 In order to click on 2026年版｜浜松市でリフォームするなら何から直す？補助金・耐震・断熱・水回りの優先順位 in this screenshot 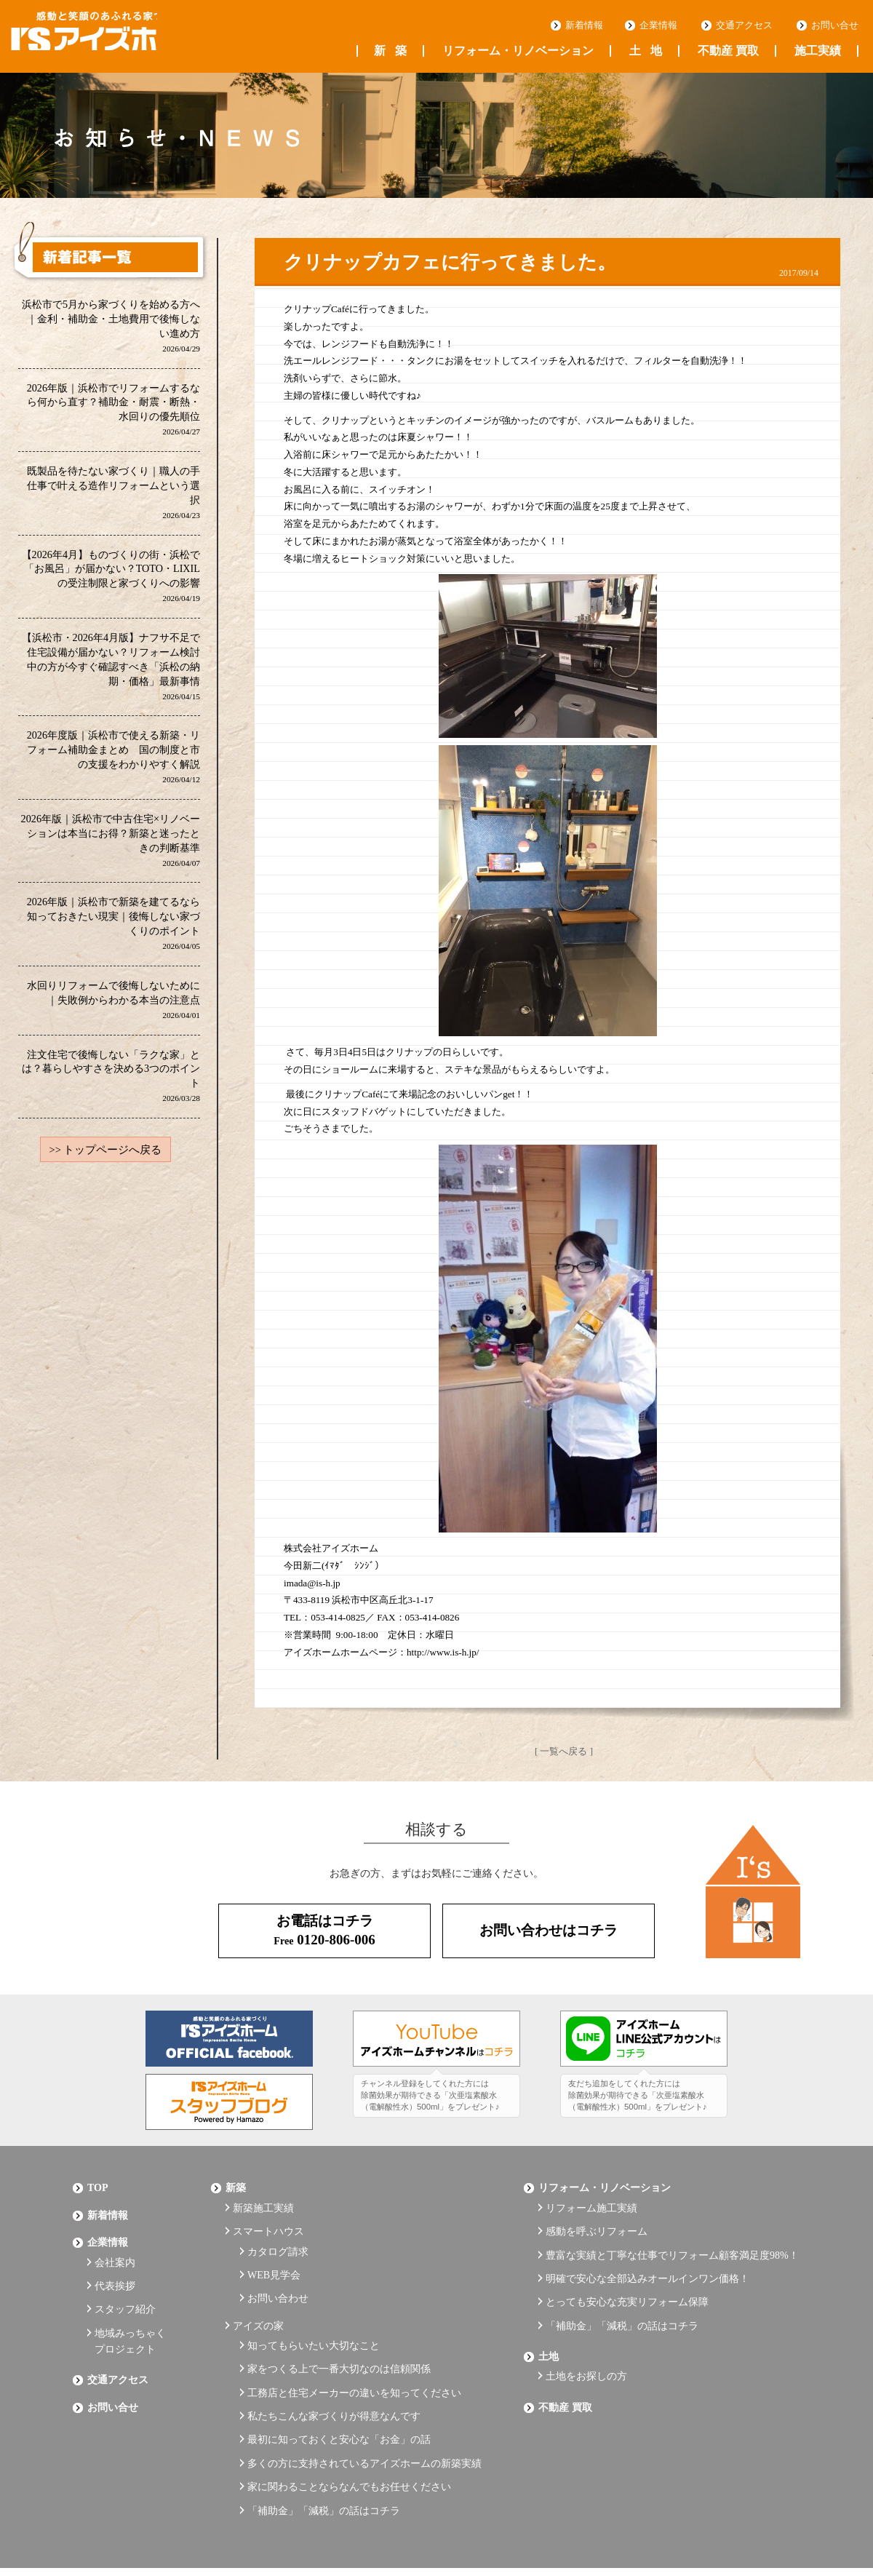, I will do `click(113, 410)`.